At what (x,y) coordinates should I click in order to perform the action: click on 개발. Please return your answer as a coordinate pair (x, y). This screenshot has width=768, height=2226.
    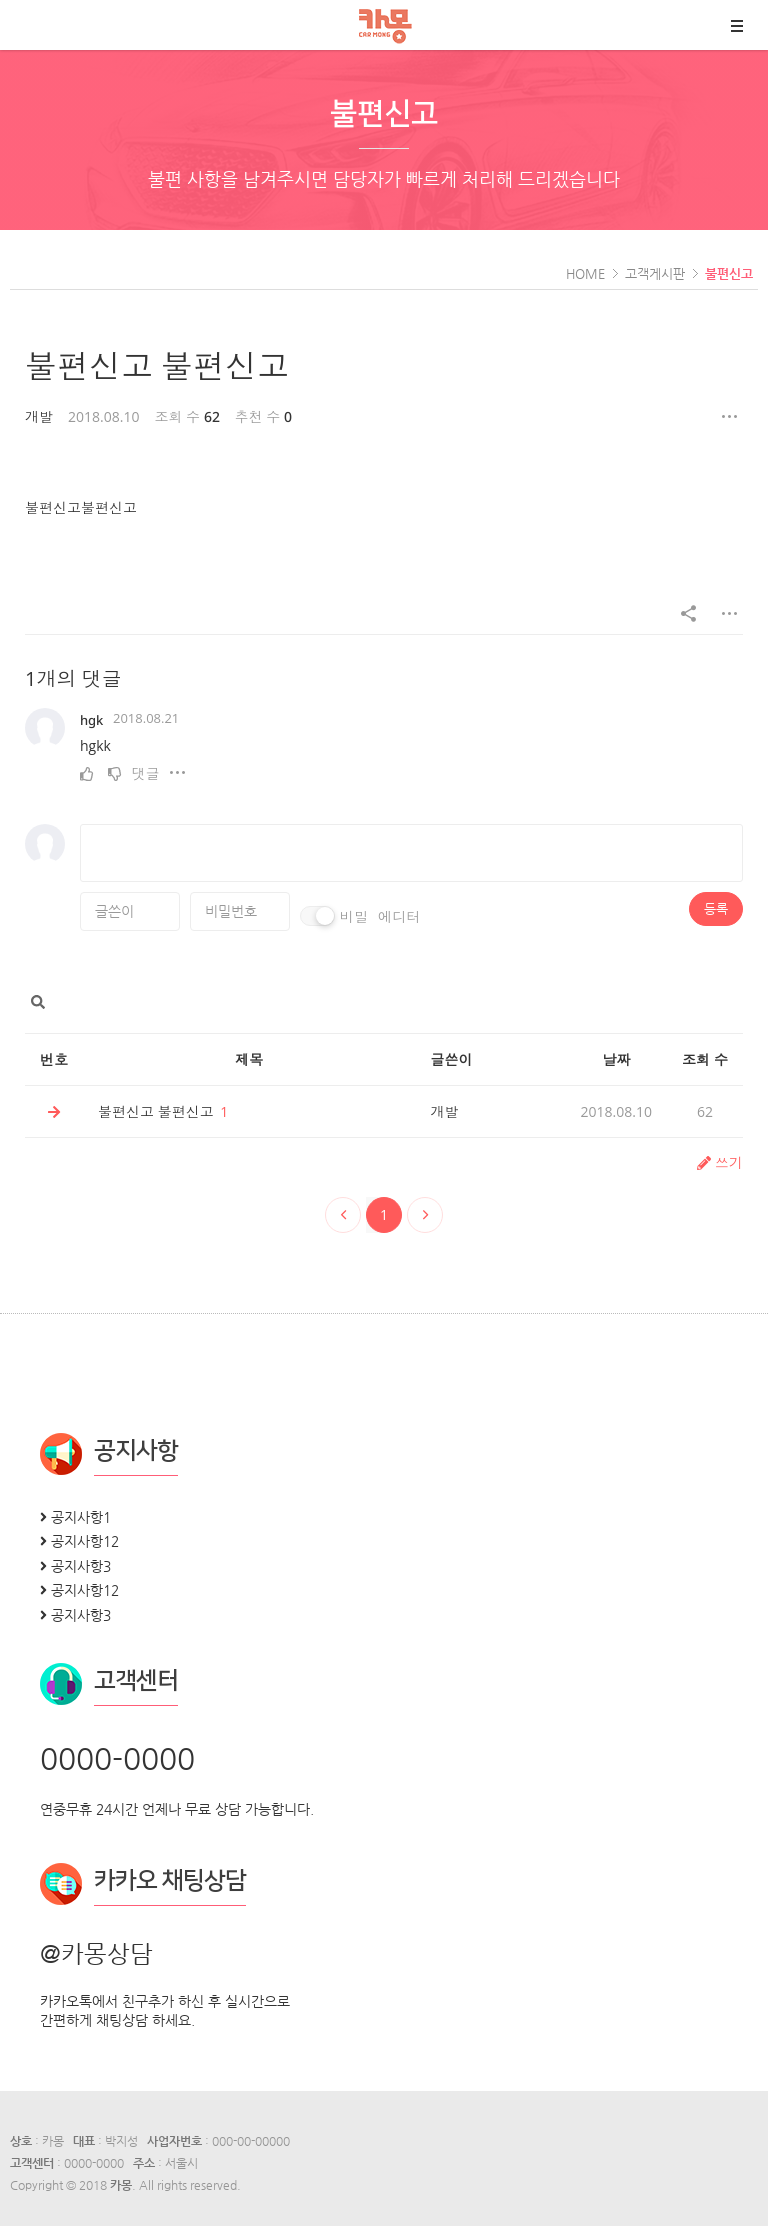
    Looking at the image, I should click on (39, 416).